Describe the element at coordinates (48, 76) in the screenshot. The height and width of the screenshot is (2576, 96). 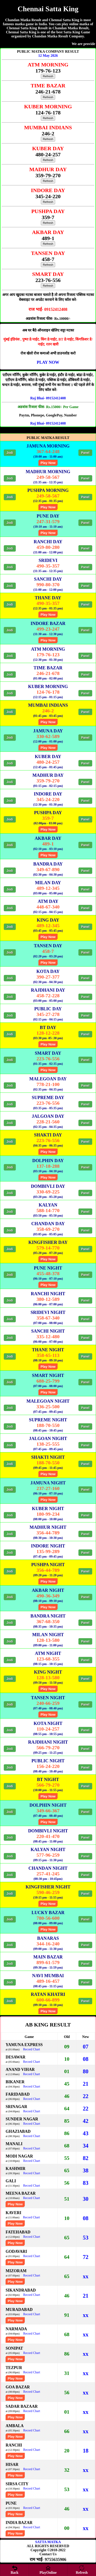
I see `Refresh` at that location.